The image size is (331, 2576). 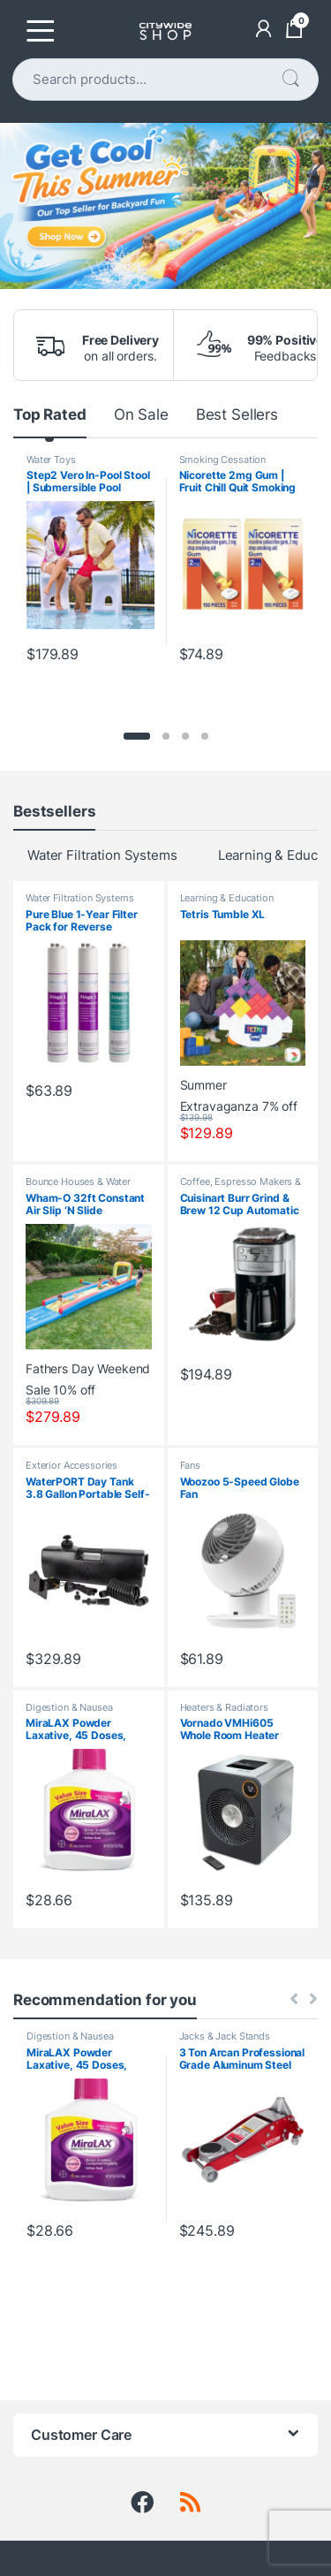 What do you see at coordinates (78, 1186) in the screenshot?
I see `Bounce Houses & Water Slides` at bounding box center [78, 1186].